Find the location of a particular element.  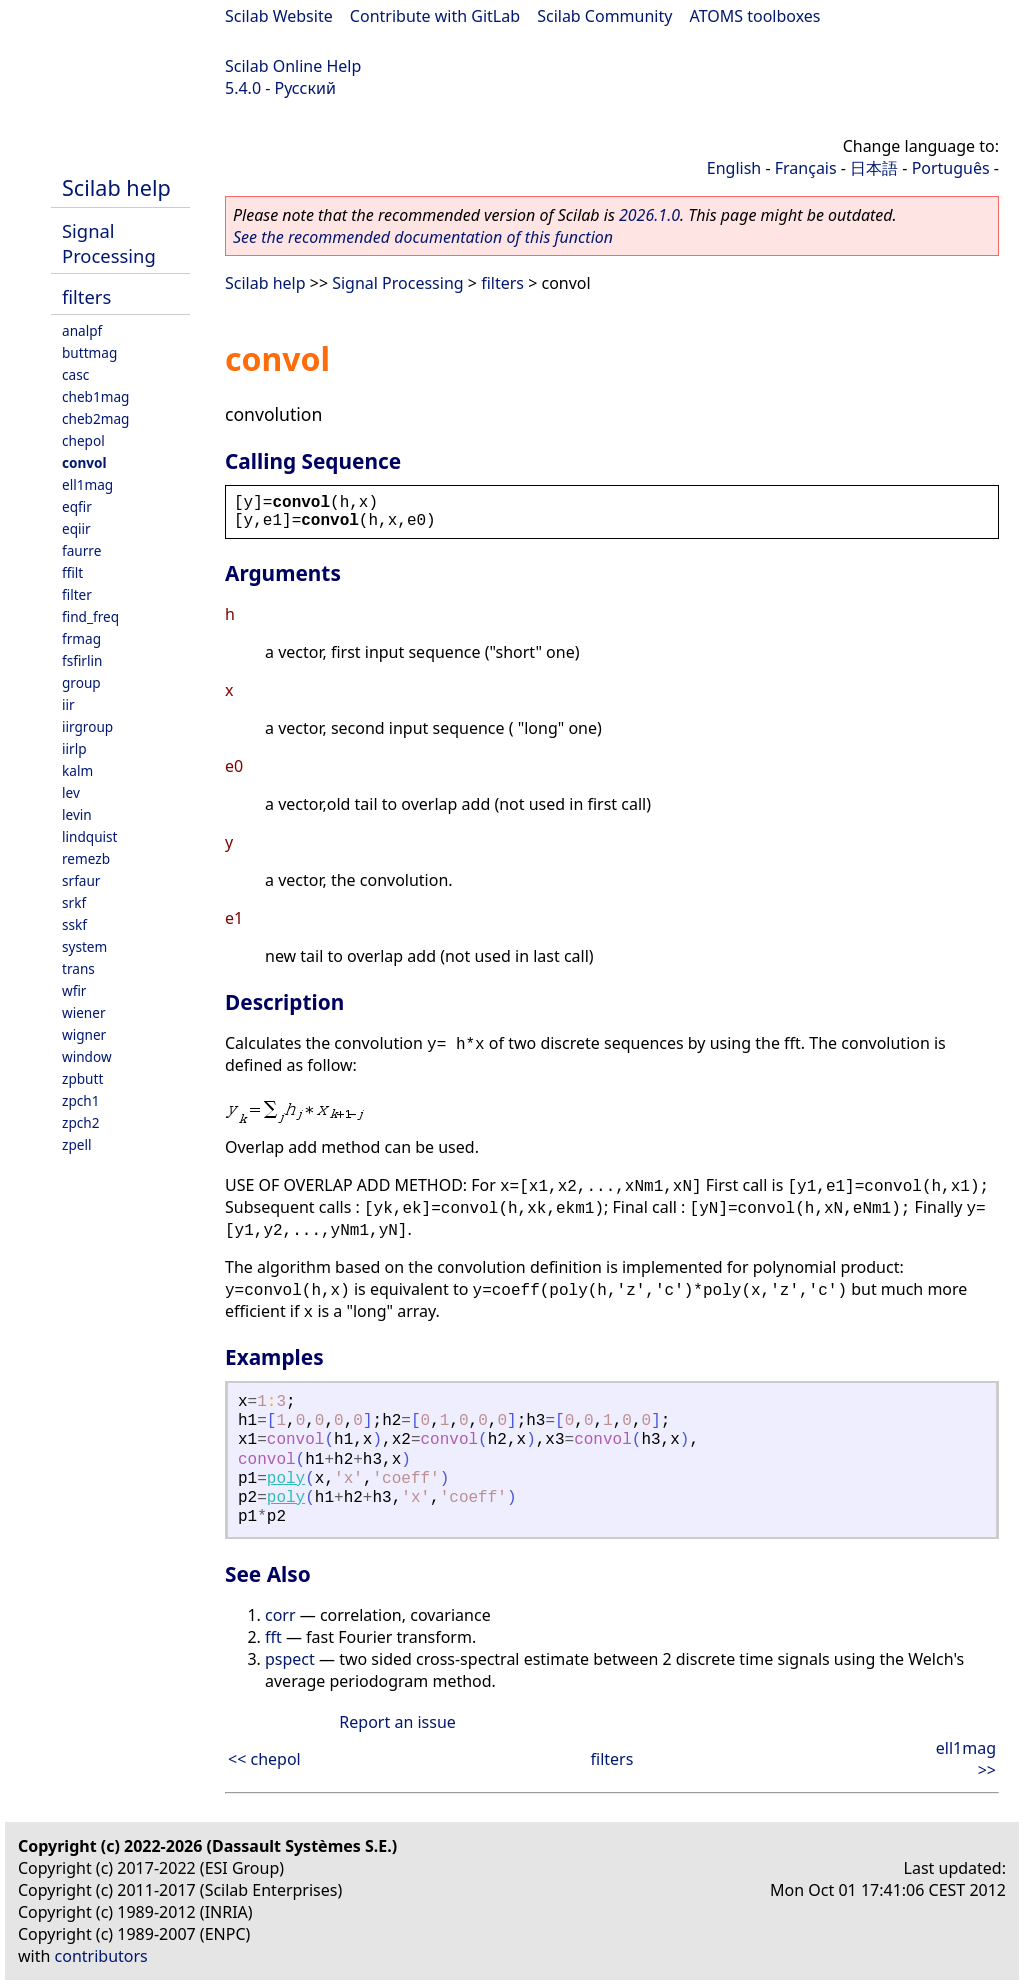

eqfir is located at coordinates (77, 506).